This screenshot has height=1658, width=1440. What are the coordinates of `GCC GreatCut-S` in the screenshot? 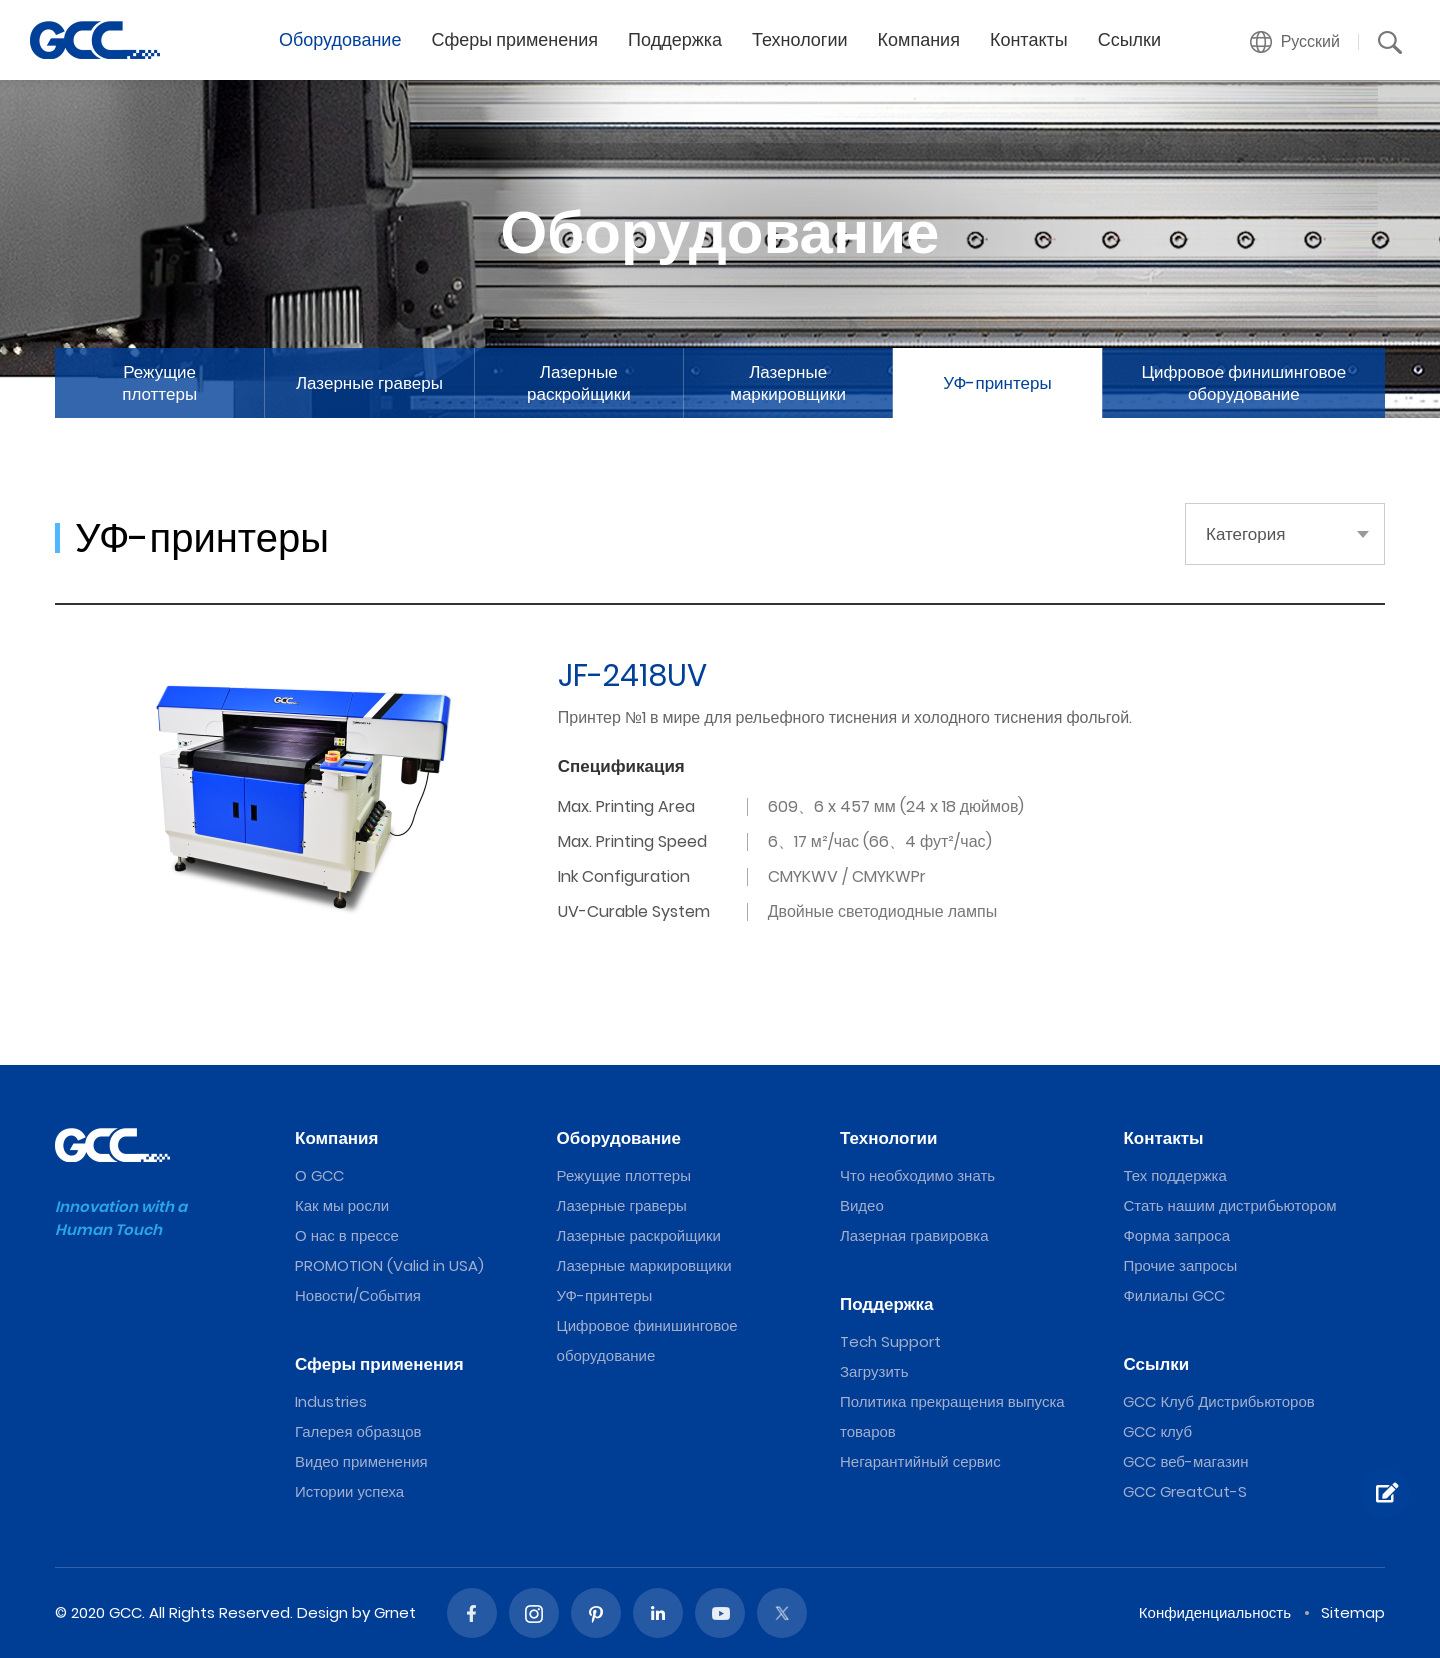 It's located at (1185, 1491).